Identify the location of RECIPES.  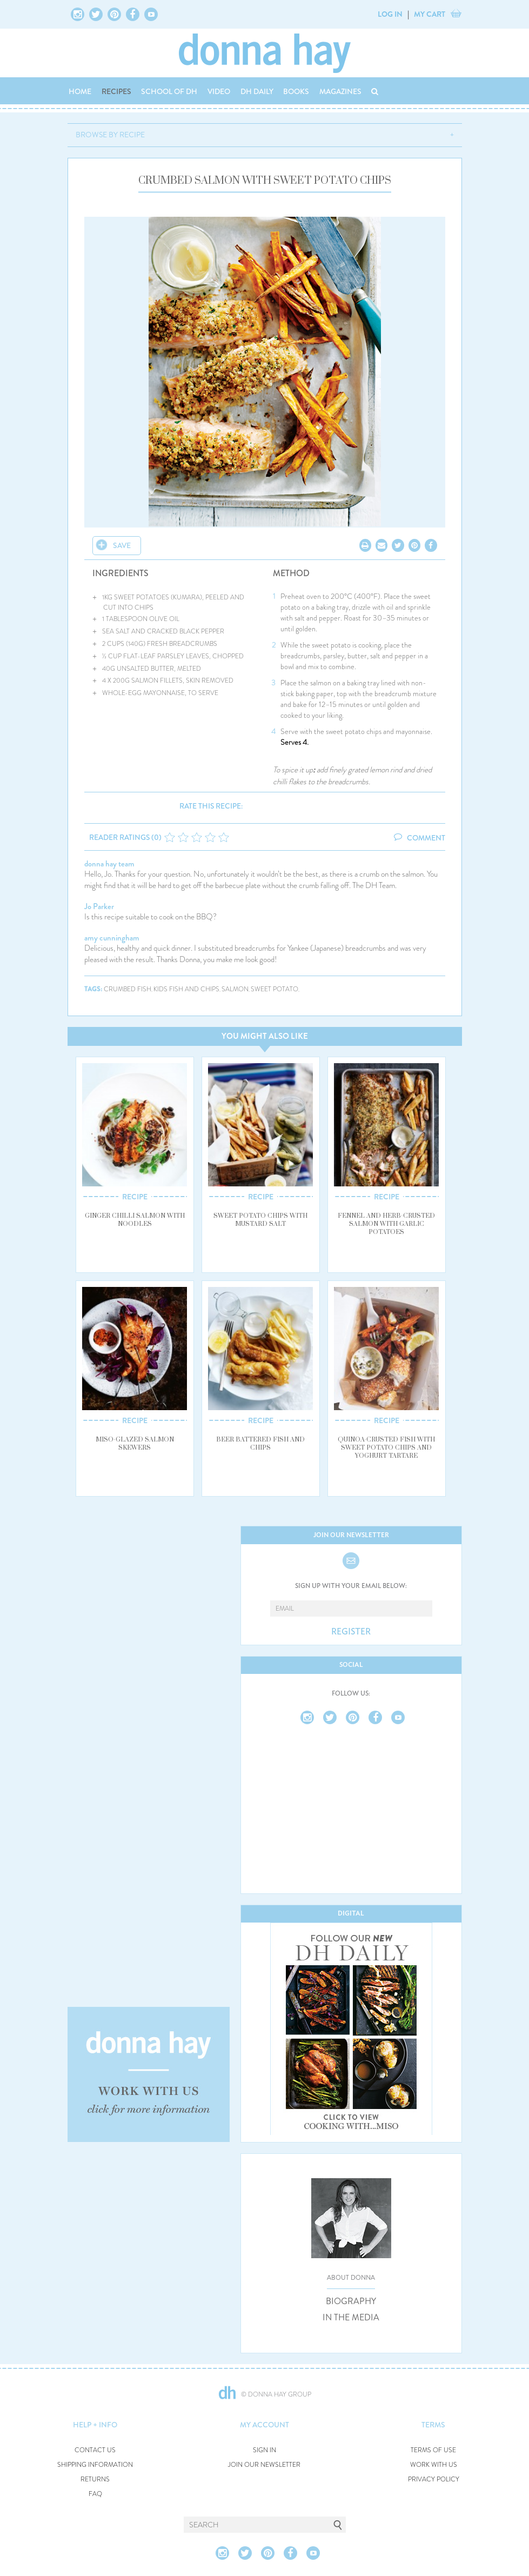
(116, 91).